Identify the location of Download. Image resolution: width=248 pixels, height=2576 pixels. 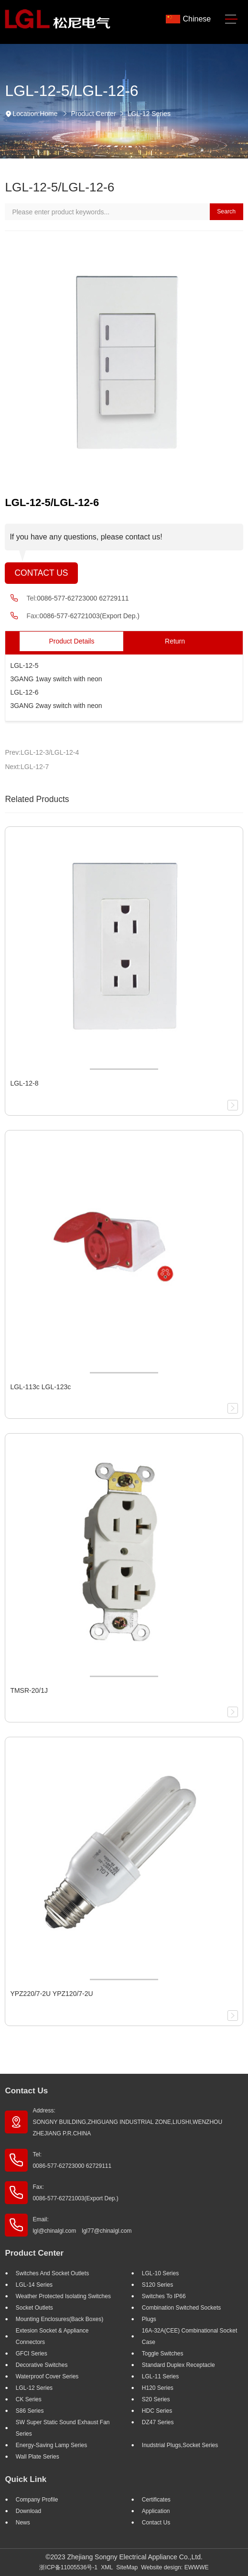
(28, 2511).